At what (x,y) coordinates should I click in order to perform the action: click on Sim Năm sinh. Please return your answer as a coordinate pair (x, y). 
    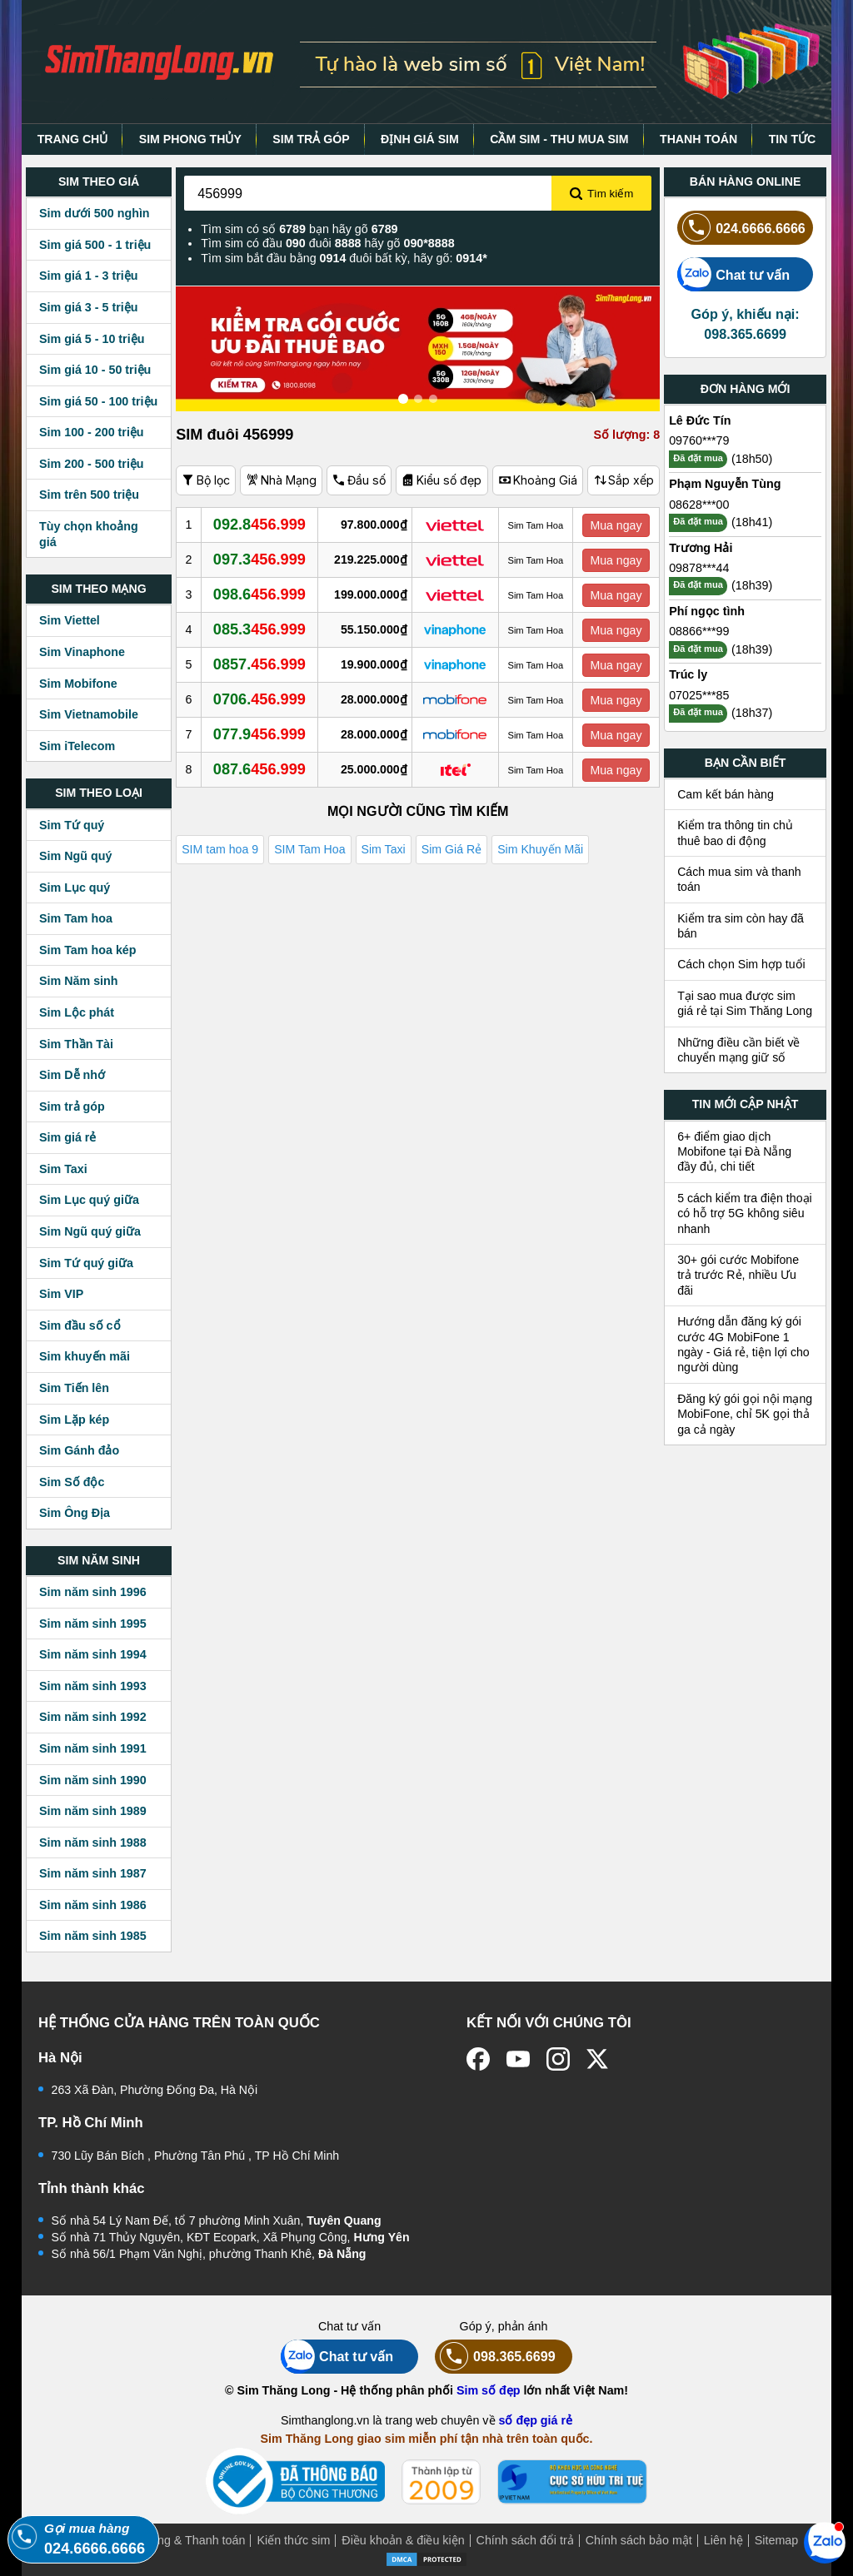
    Looking at the image, I should click on (78, 980).